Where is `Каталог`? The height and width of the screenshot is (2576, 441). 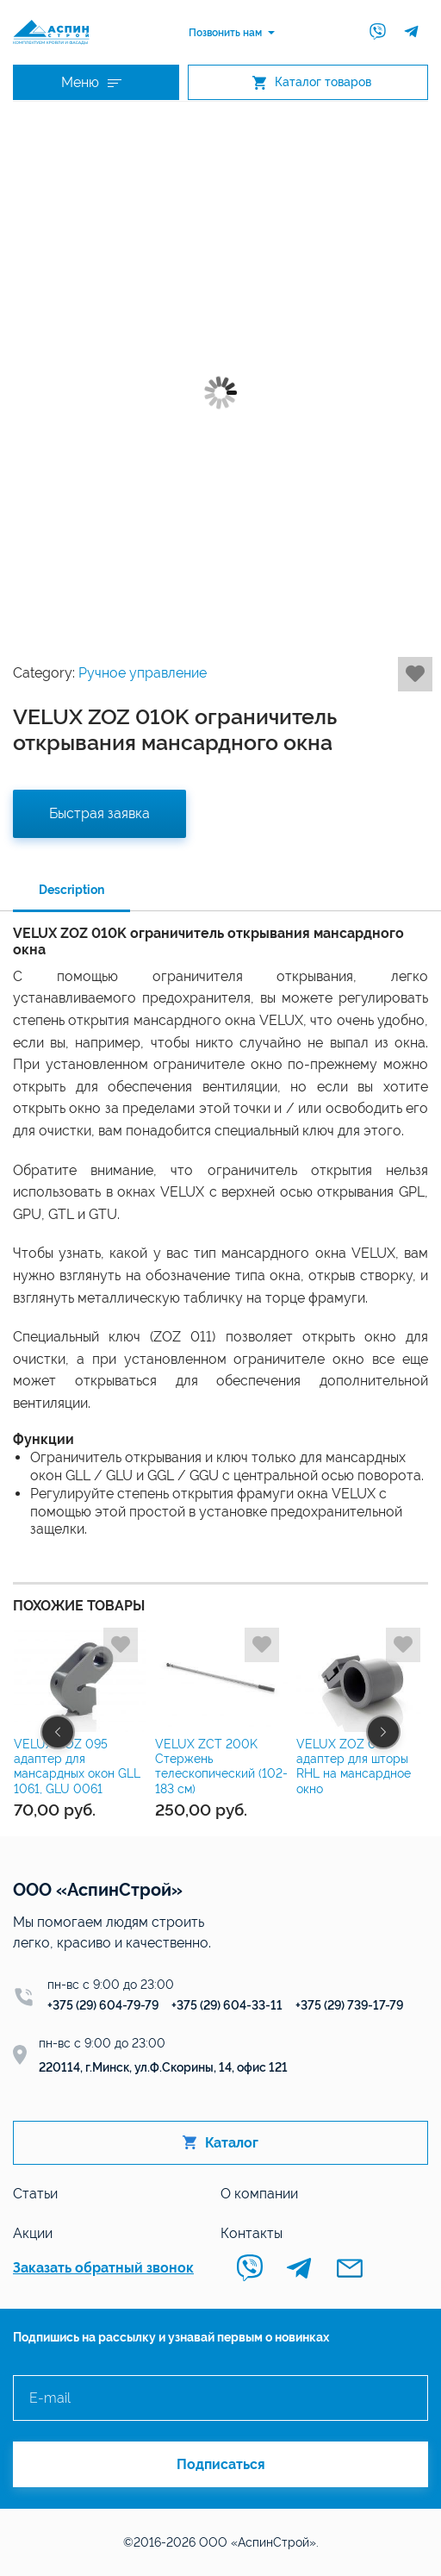
Каталог is located at coordinates (220, 2143).